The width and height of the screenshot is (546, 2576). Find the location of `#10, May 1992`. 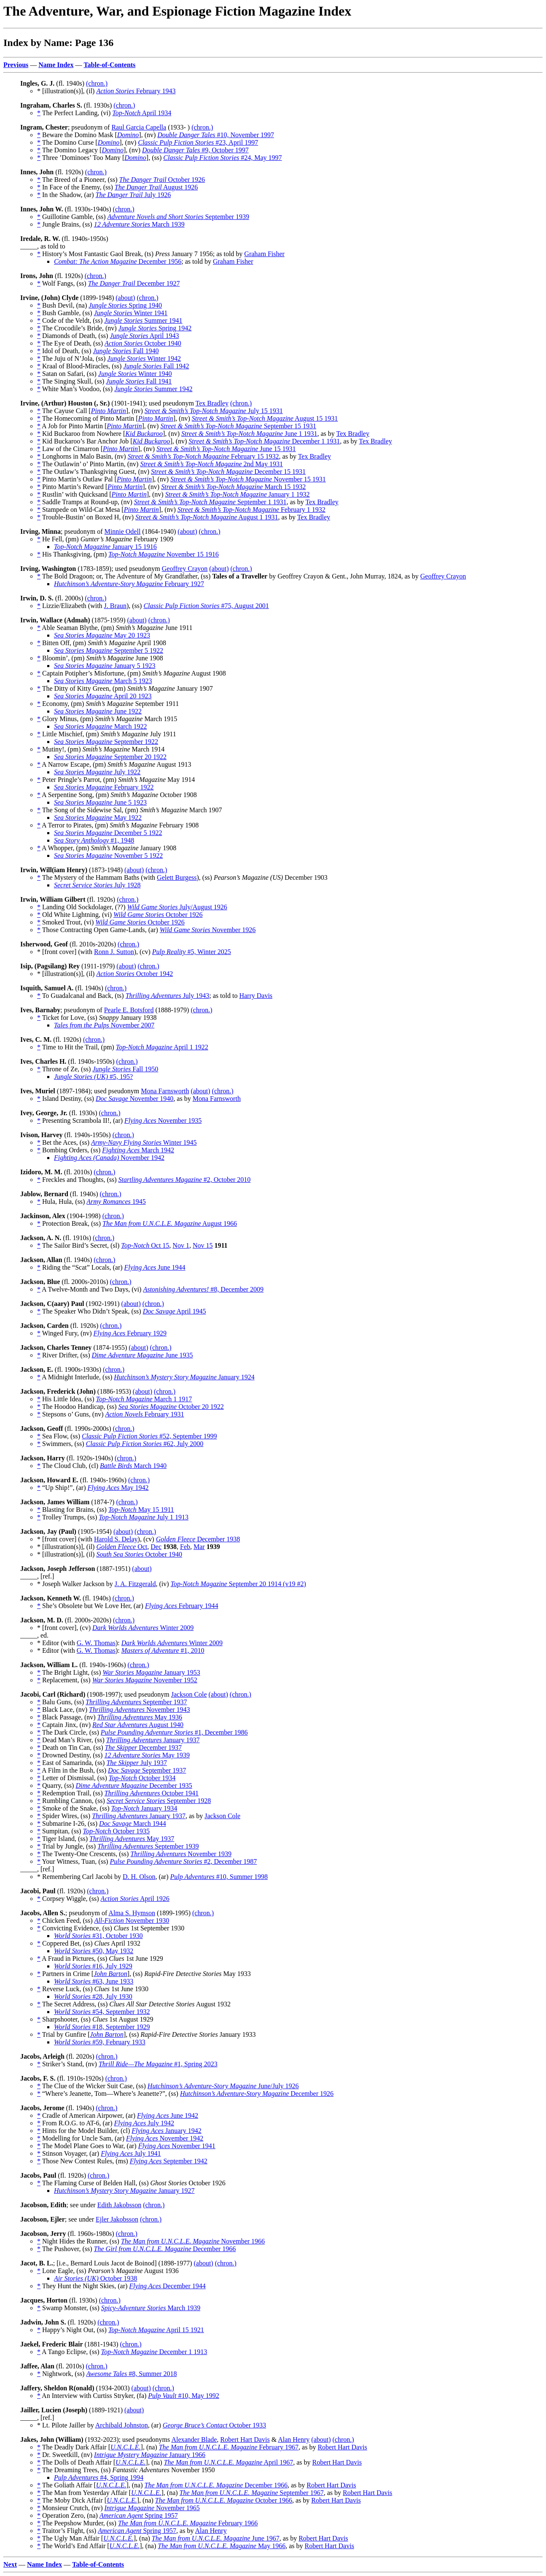

#10, May 1992 is located at coordinates (183, 2395).